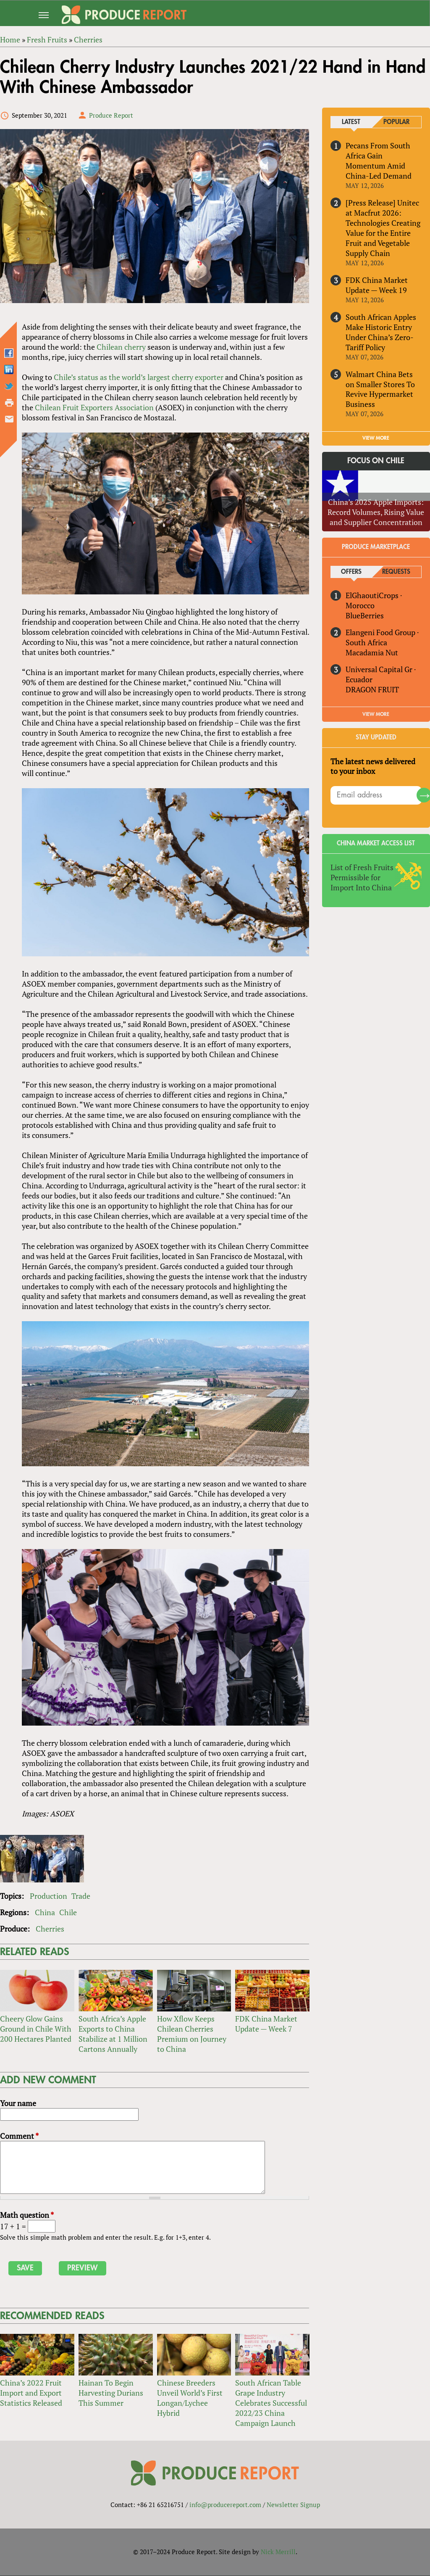  What do you see at coordinates (19, 2136) in the screenshot?
I see `Comment` at bounding box center [19, 2136].